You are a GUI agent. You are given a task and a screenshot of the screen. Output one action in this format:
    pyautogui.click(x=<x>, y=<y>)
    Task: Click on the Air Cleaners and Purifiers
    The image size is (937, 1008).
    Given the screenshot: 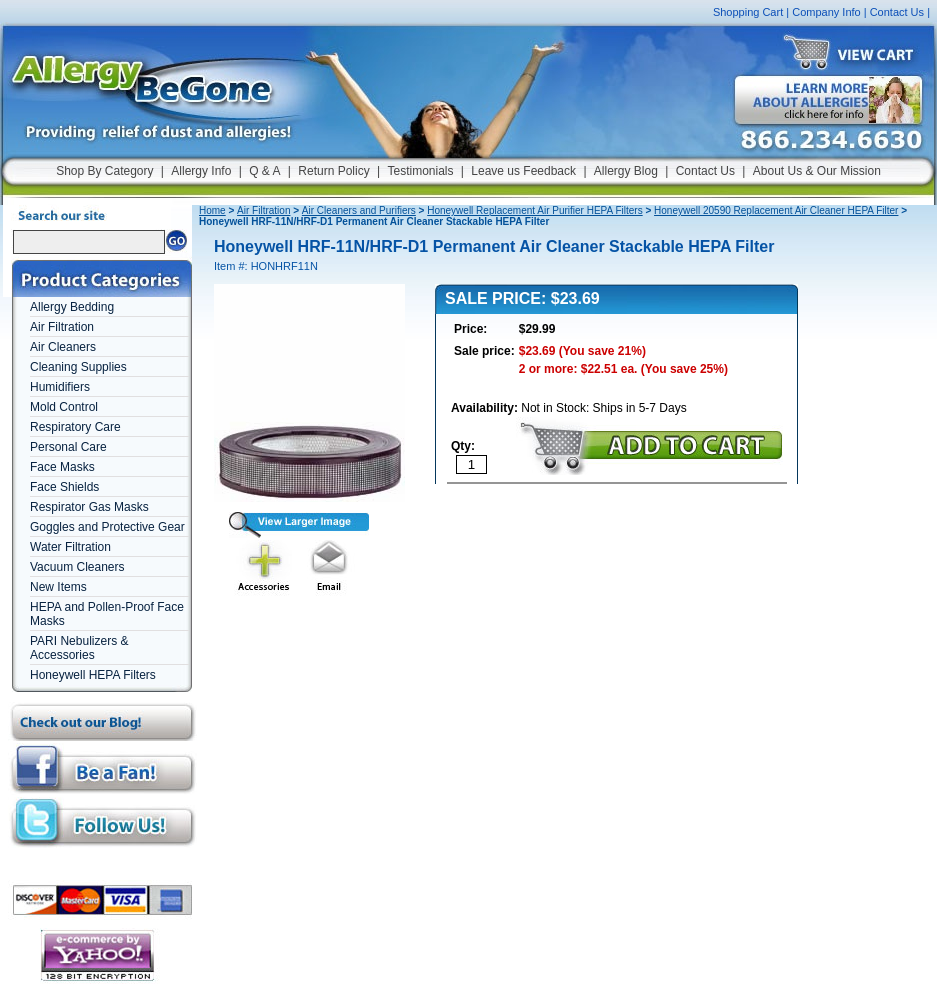 What is the action you would take?
    pyautogui.click(x=359, y=210)
    